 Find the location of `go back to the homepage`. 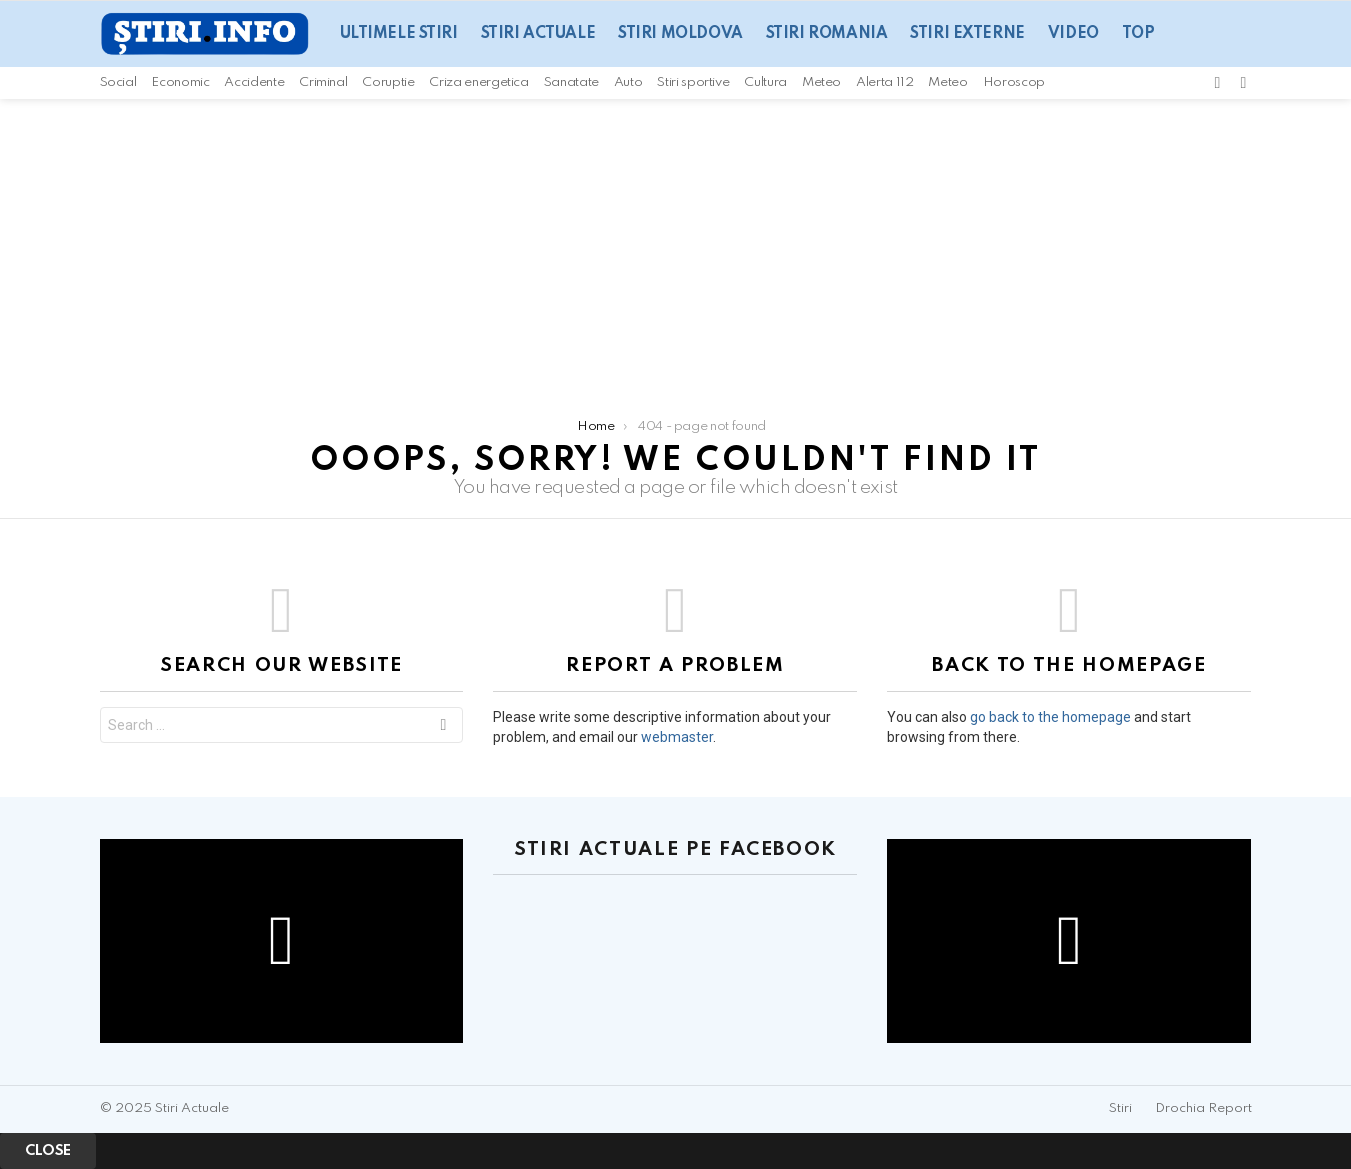

go back to the homepage is located at coordinates (1050, 717).